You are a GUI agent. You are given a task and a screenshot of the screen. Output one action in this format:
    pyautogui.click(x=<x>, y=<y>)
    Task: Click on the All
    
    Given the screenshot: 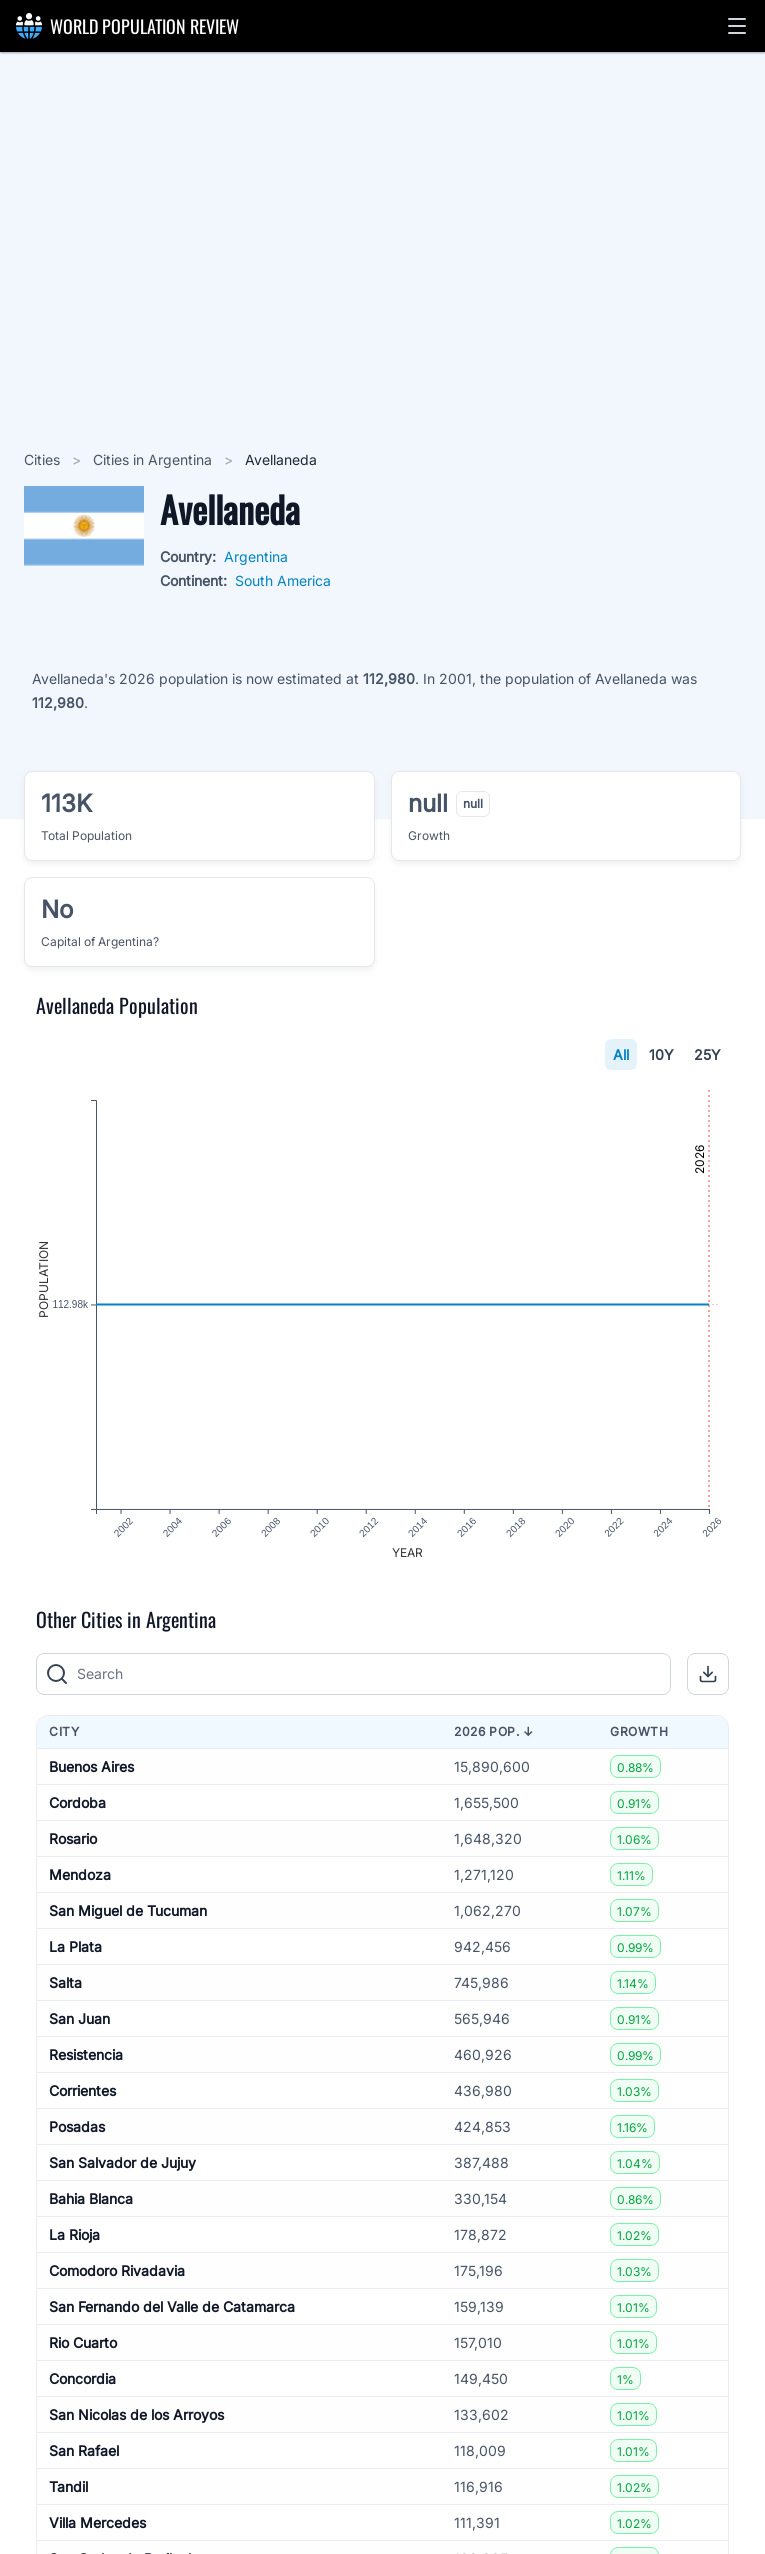 What is the action you would take?
    pyautogui.click(x=621, y=1054)
    